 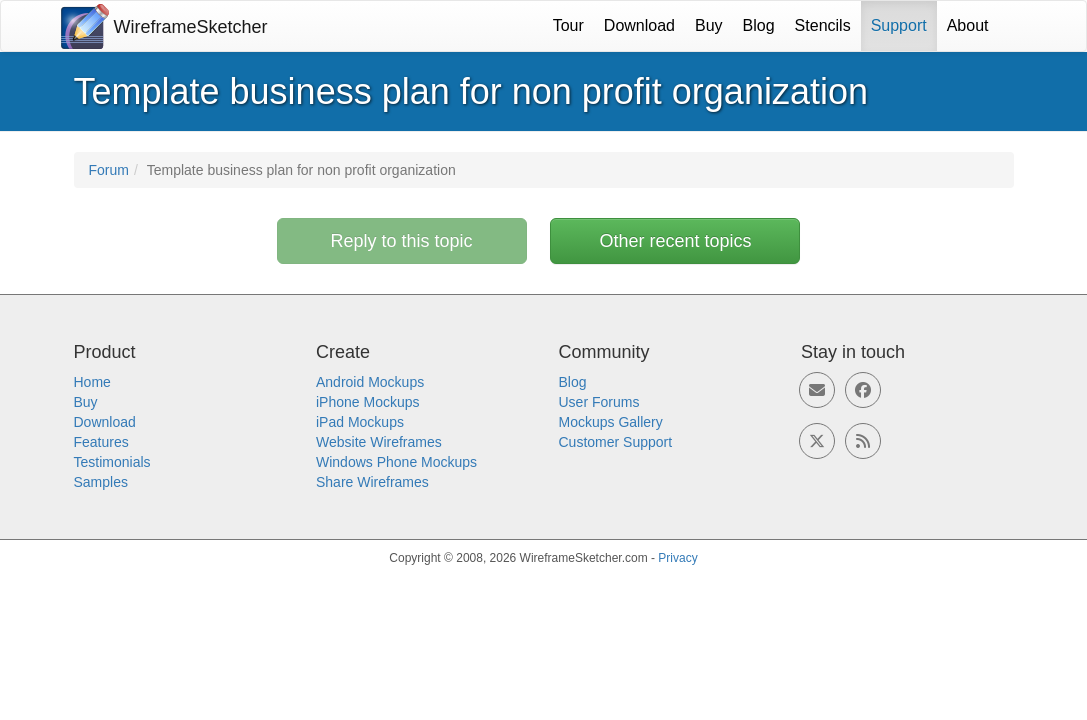 I want to click on Privacy, so click(x=677, y=558).